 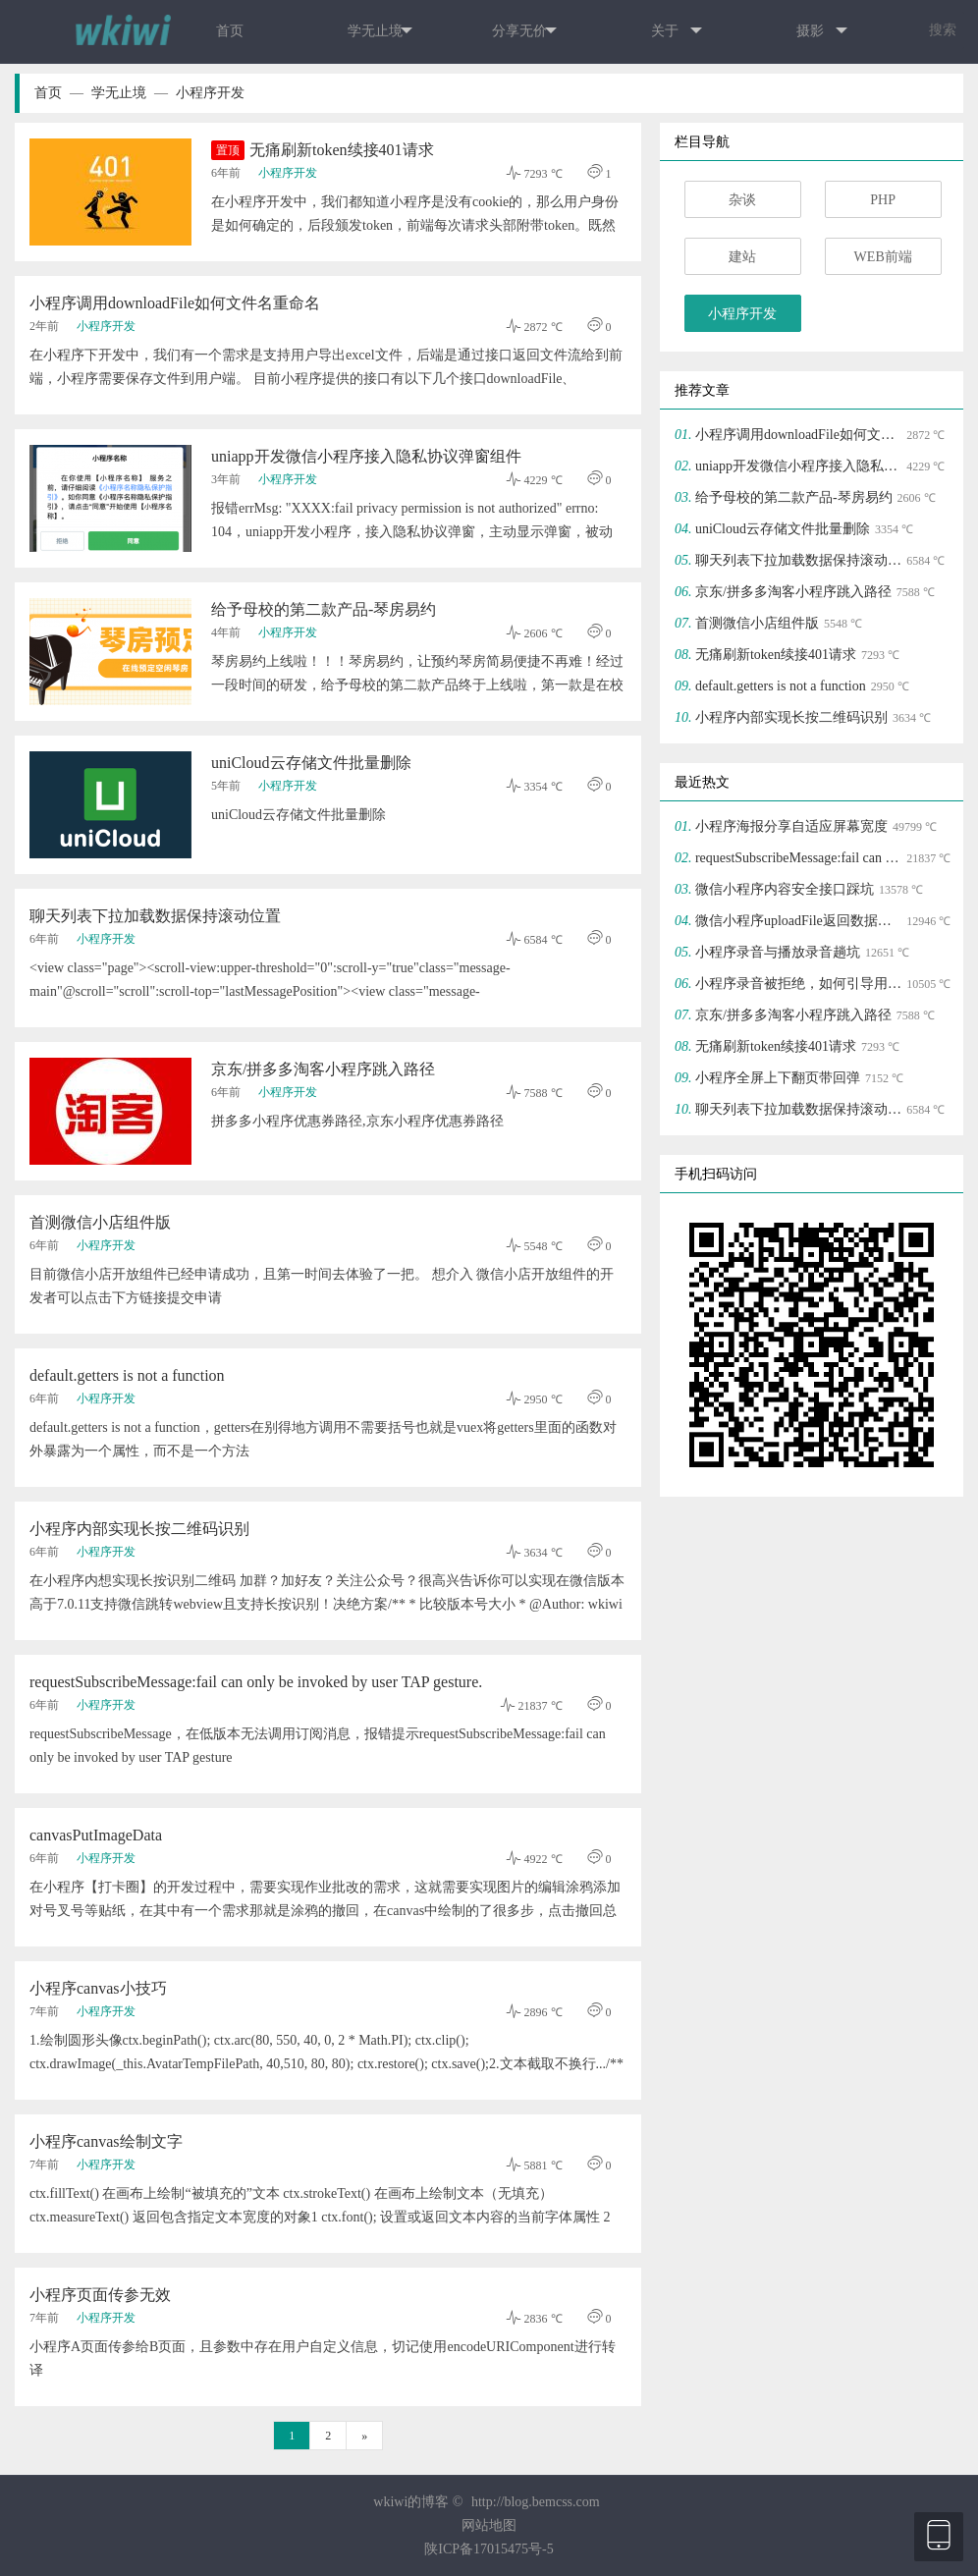 I want to click on 小程序页面传参无效, so click(x=100, y=2294).